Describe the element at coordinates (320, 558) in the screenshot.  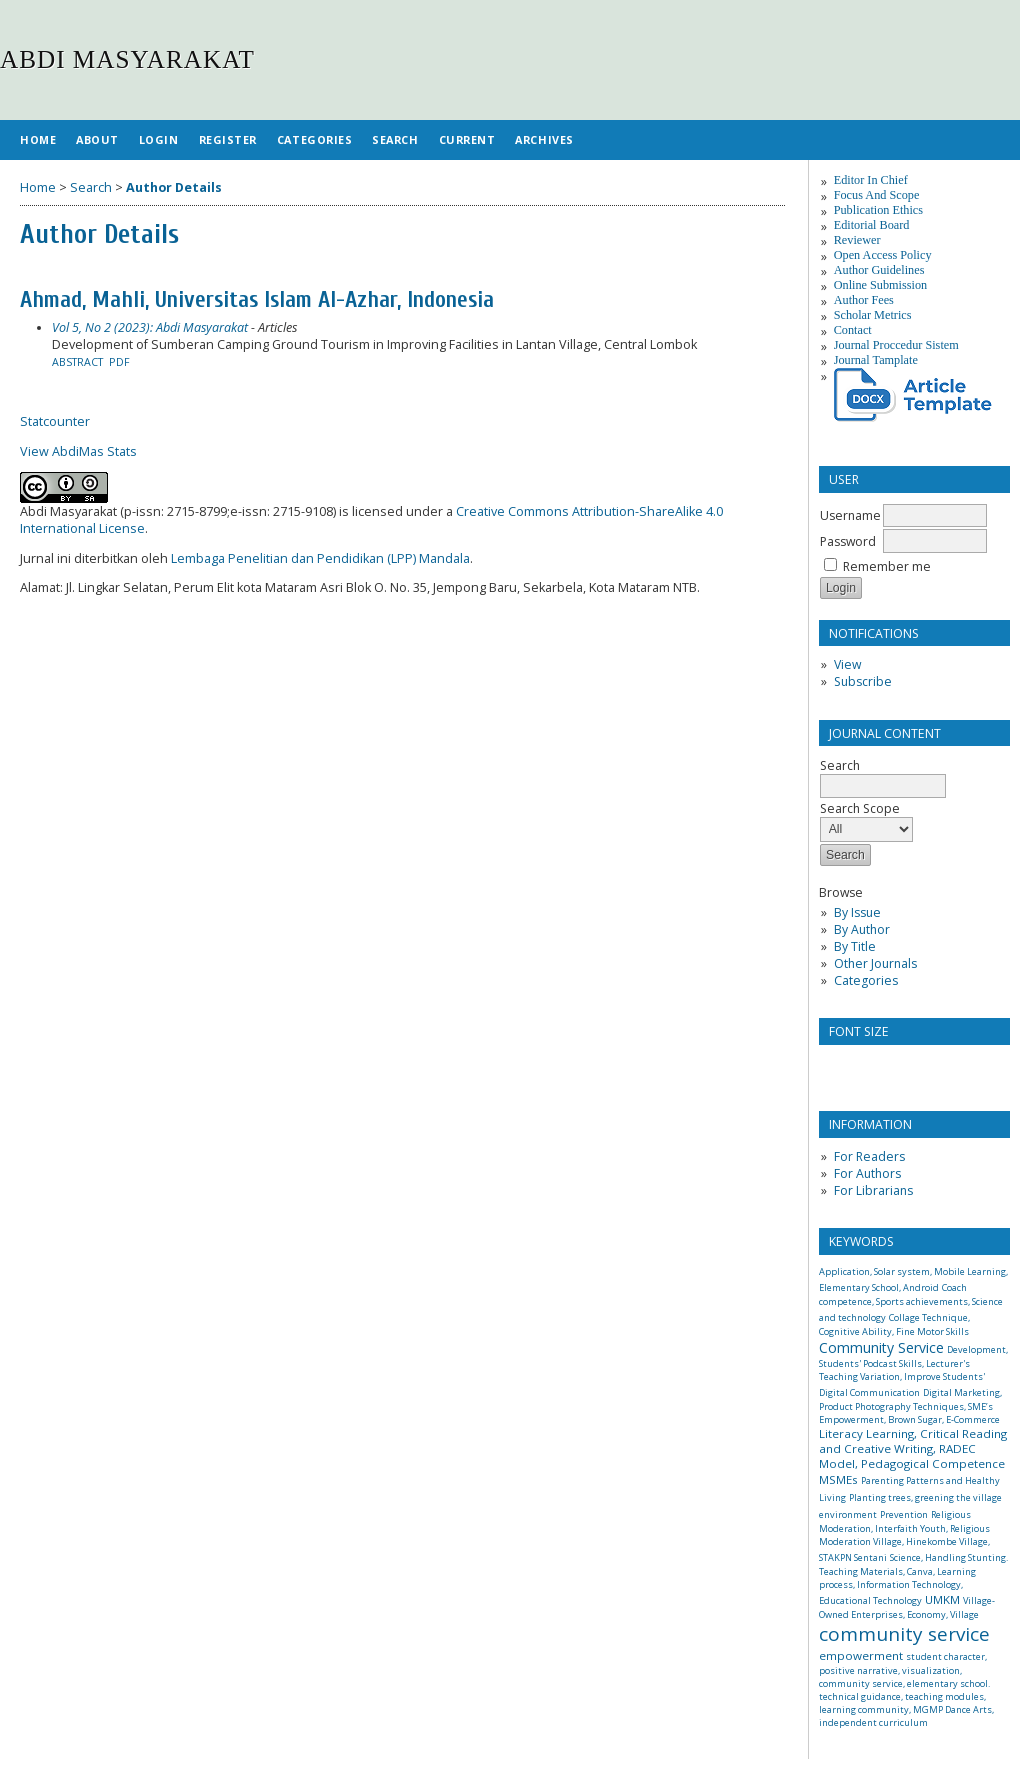
I see `Lembaga Penelitian dan Pendidikan (LPP) Mandala` at that location.